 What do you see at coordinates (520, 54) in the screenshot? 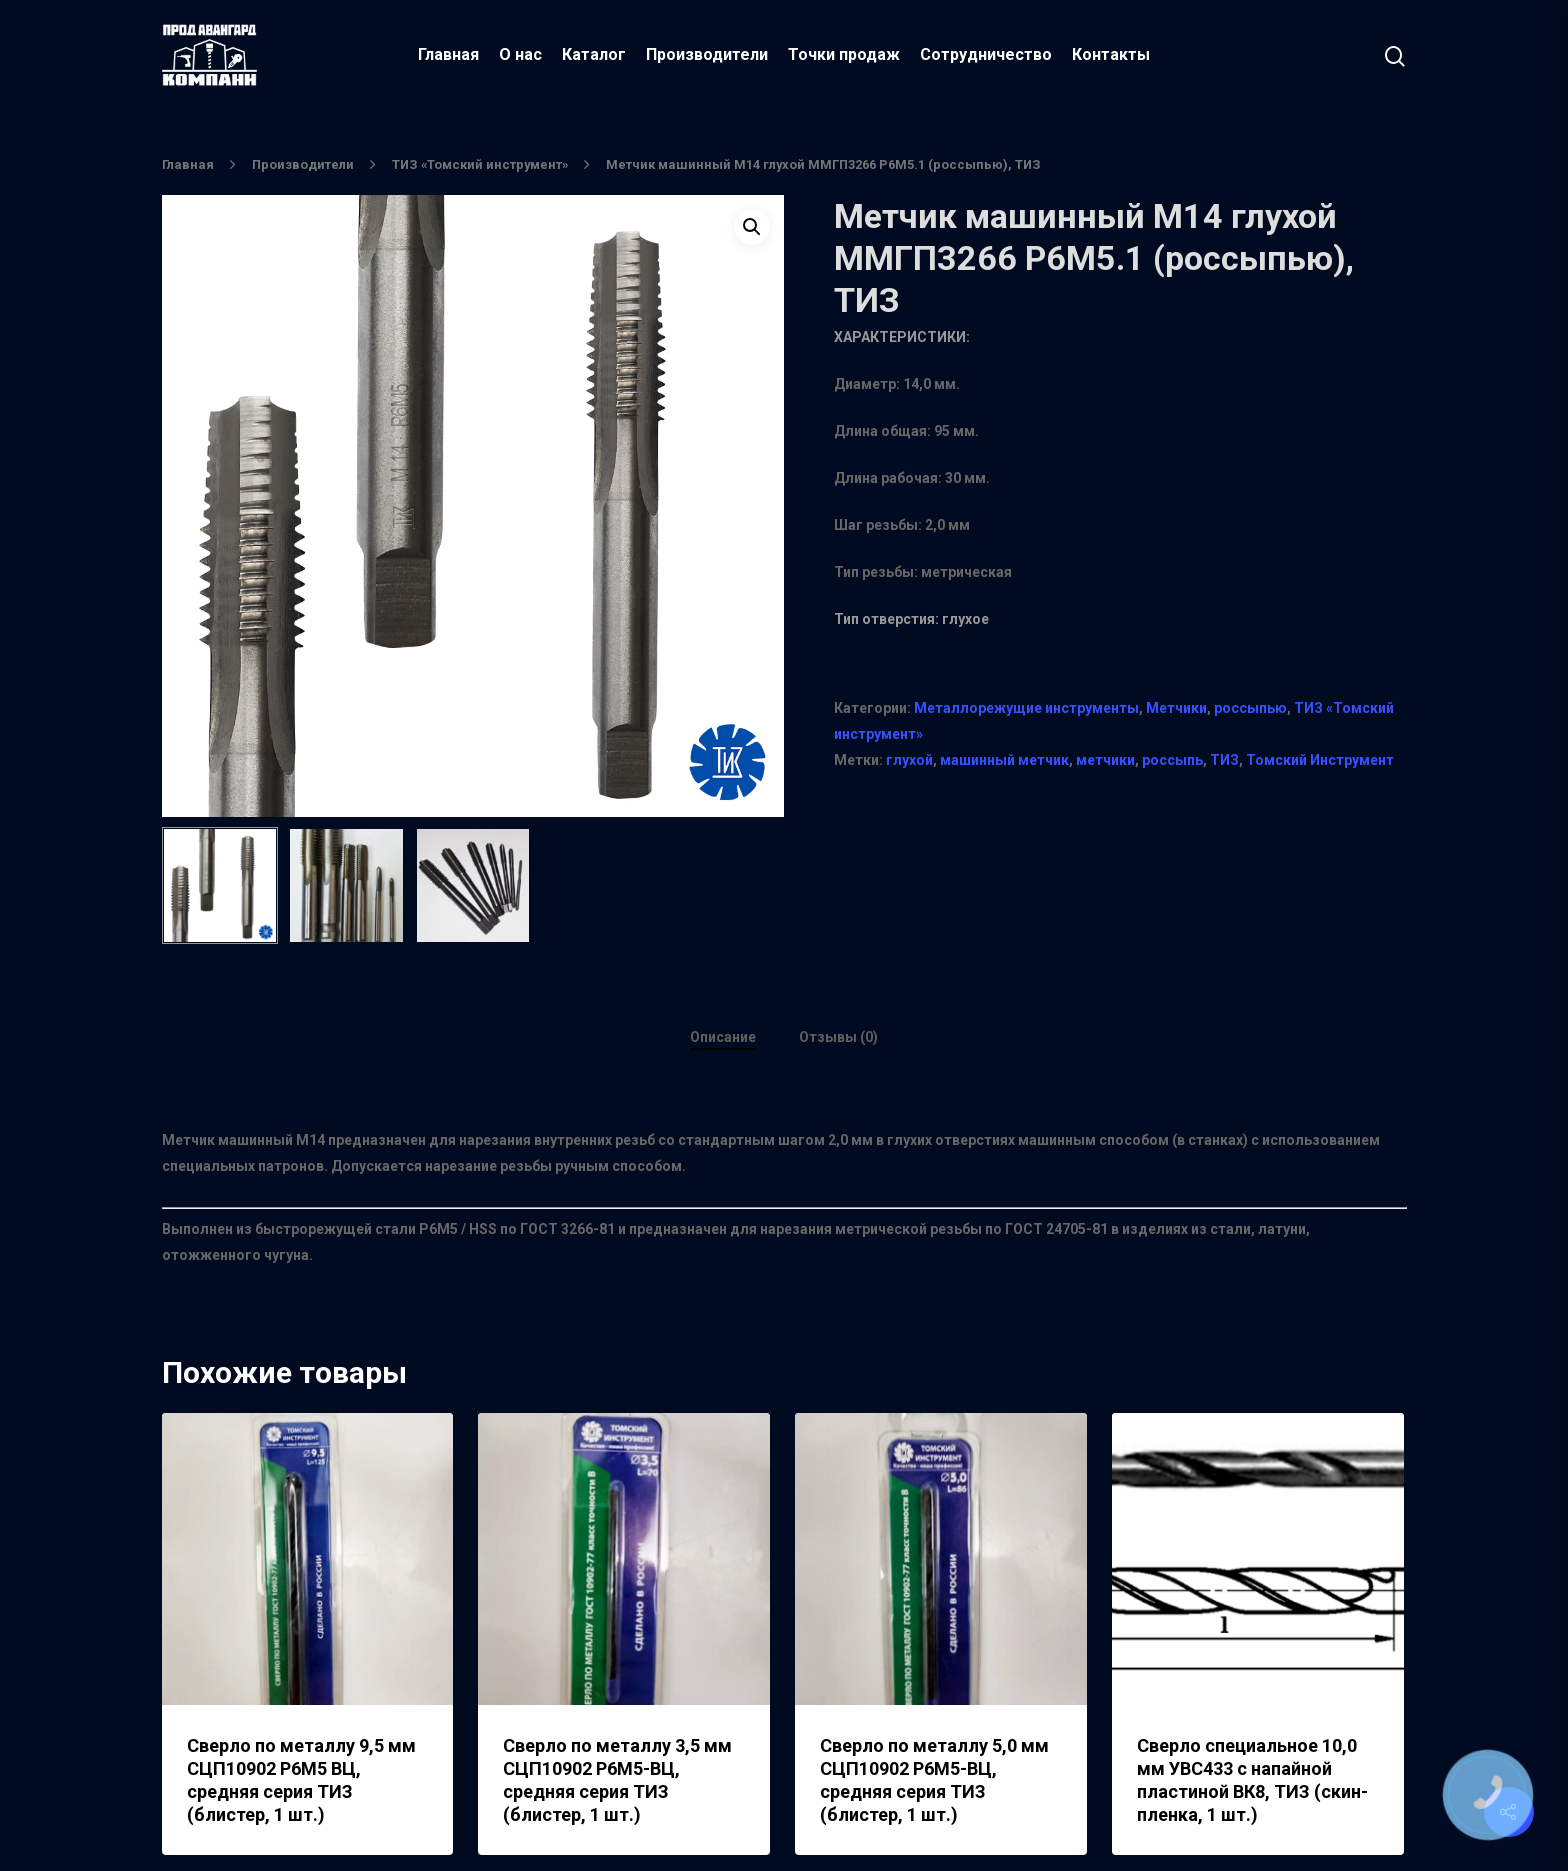
I see `О нас` at bounding box center [520, 54].